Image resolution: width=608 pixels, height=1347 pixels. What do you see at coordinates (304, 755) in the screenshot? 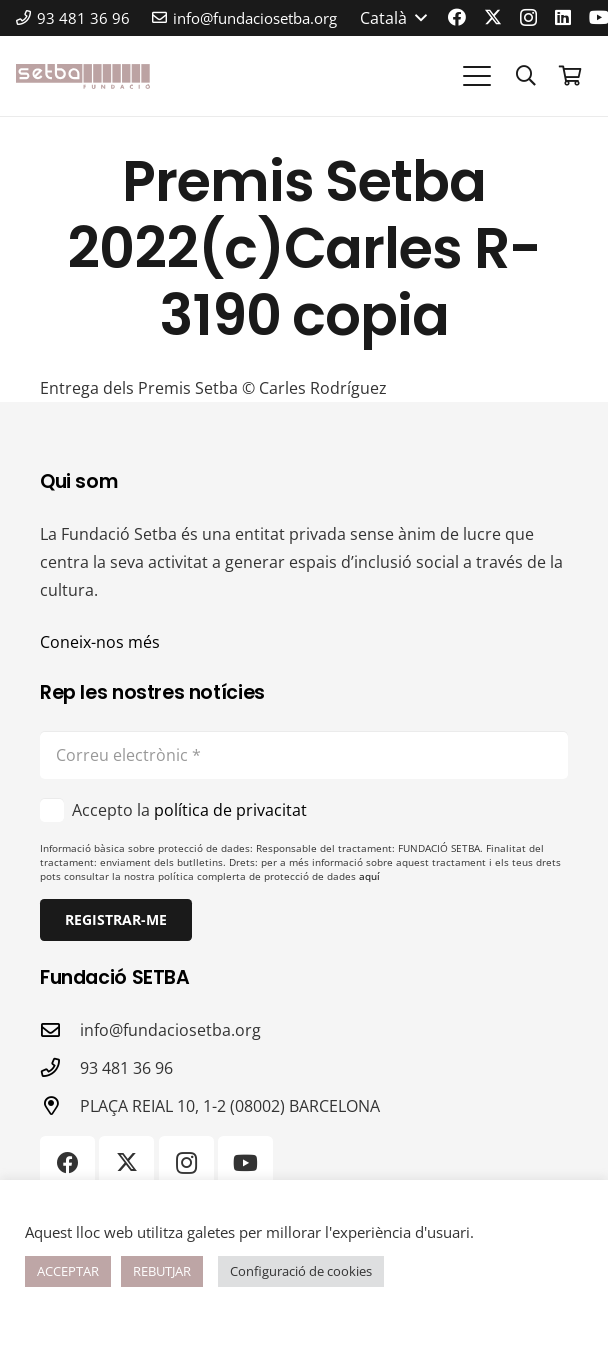
I see `[Correu electrònic]` at bounding box center [304, 755].